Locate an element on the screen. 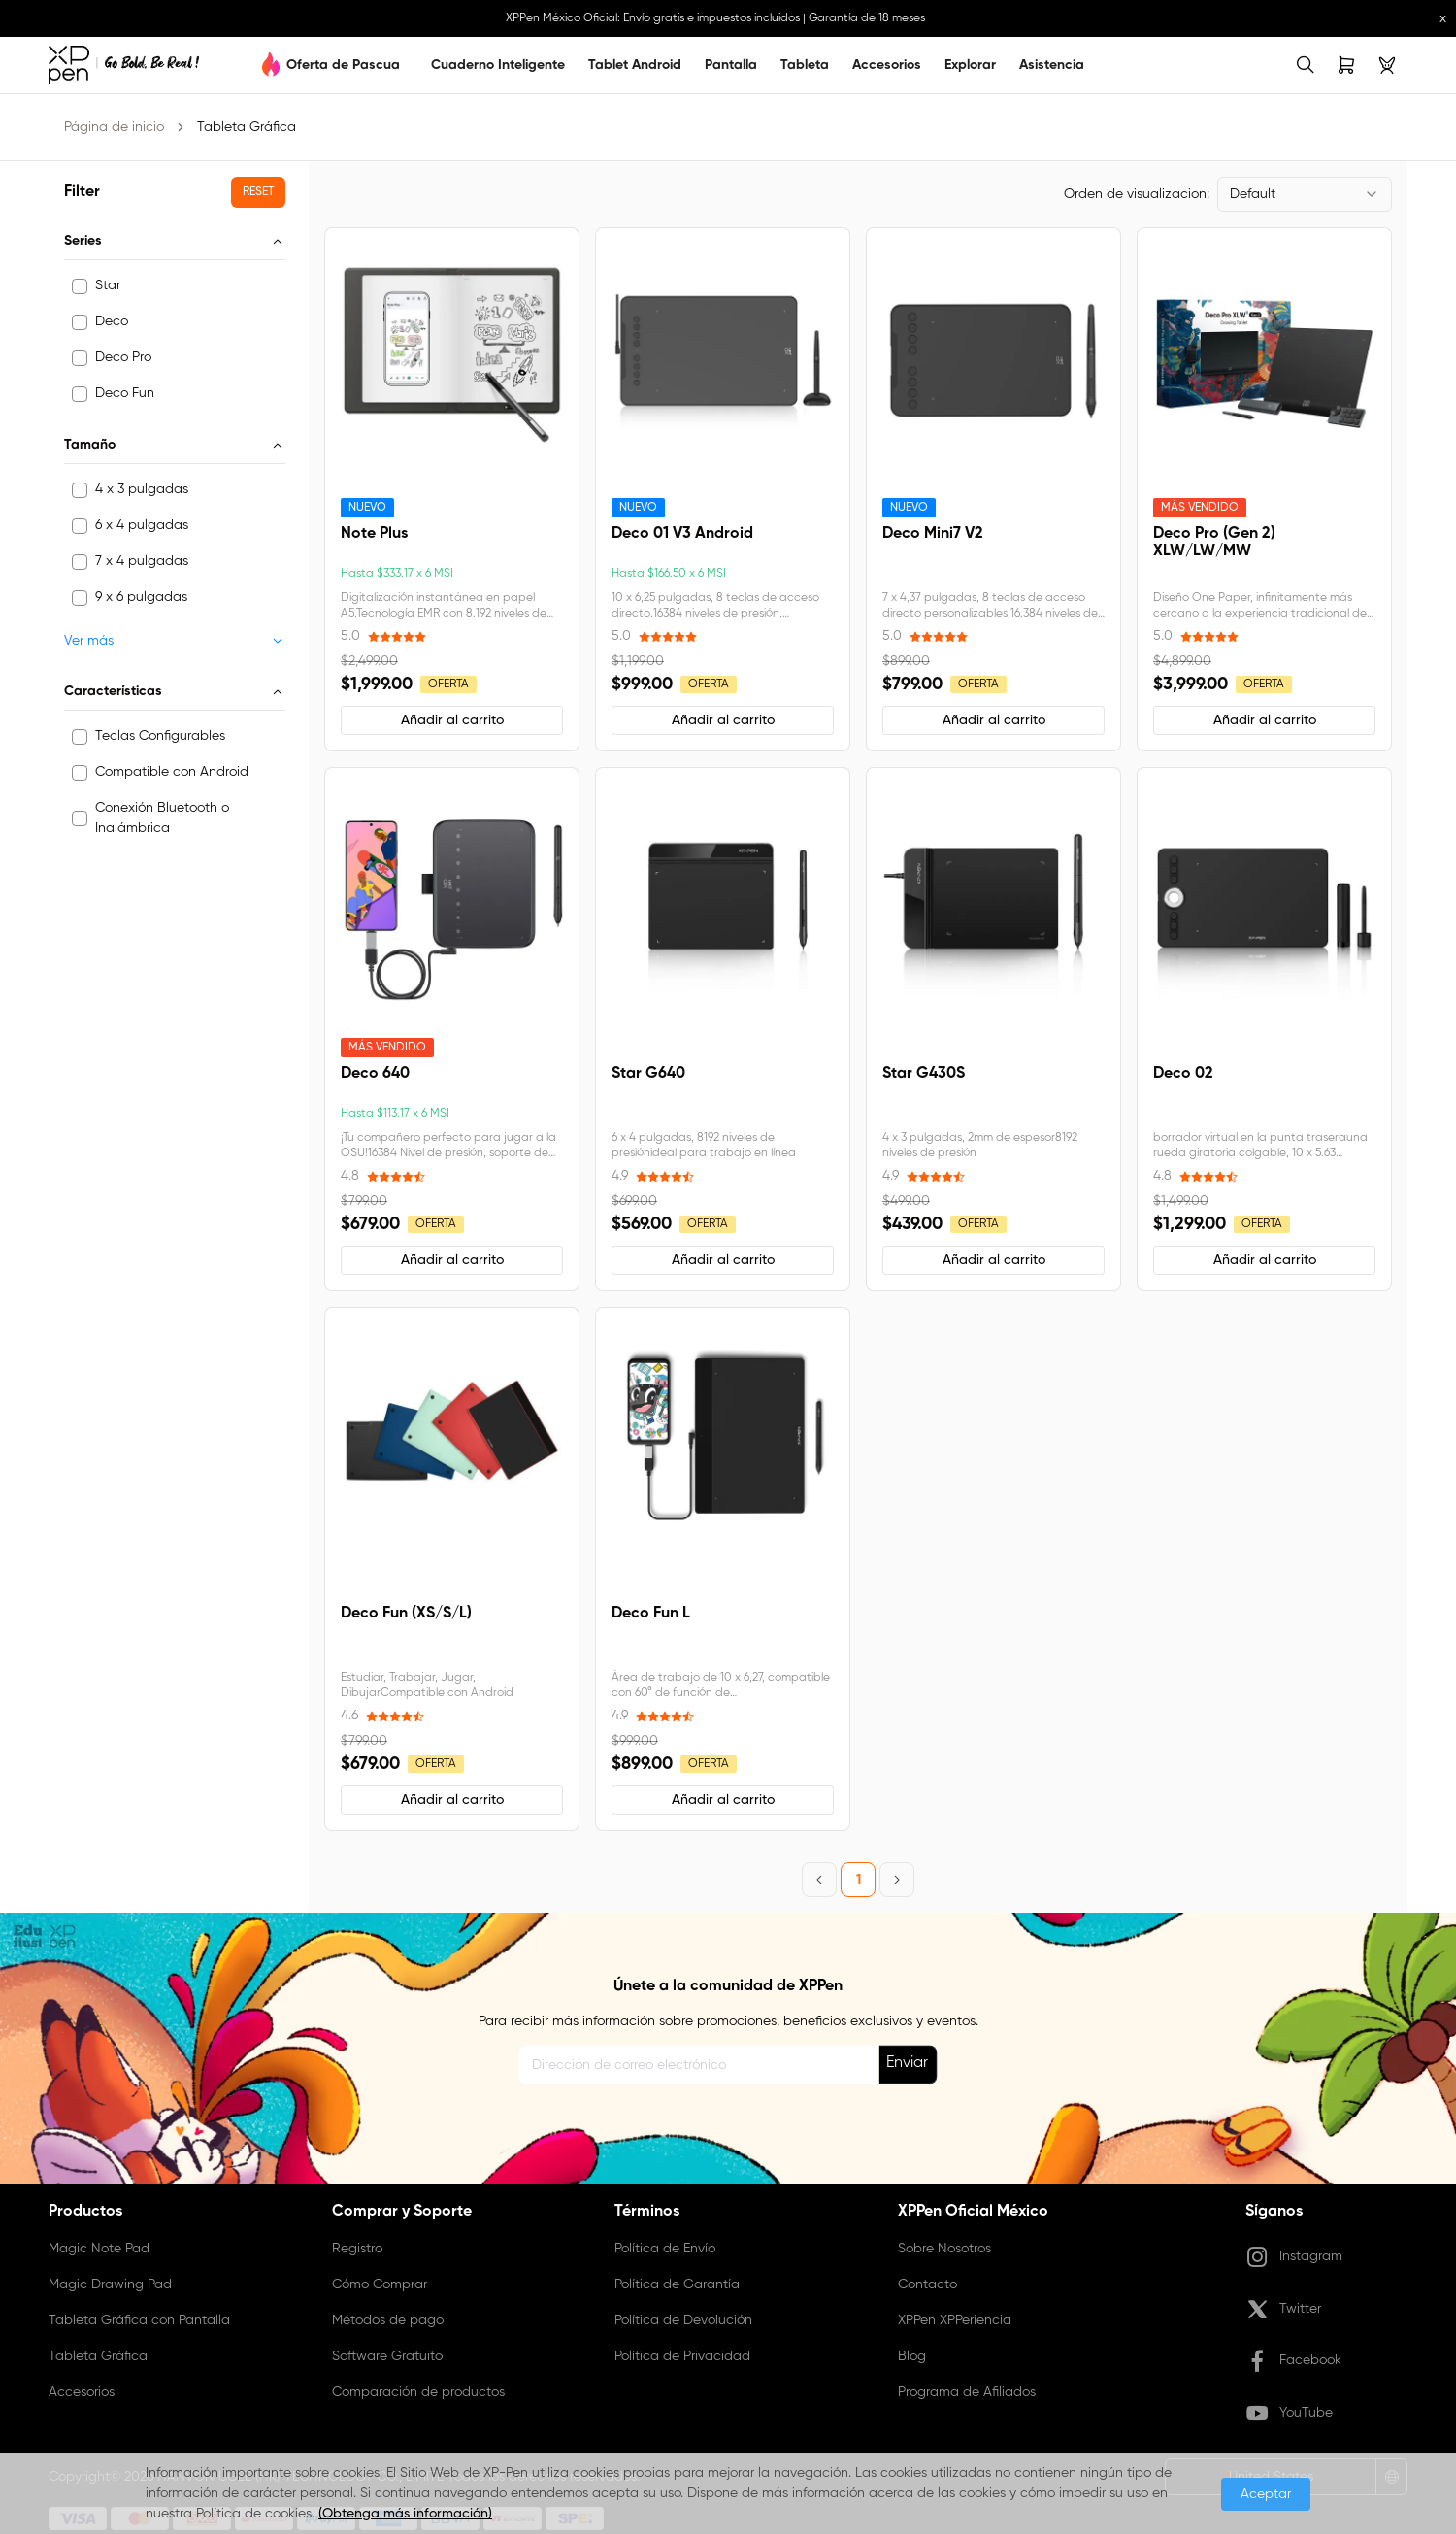 The image size is (1456, 2534). [button] is located at coordinates (258, 192).